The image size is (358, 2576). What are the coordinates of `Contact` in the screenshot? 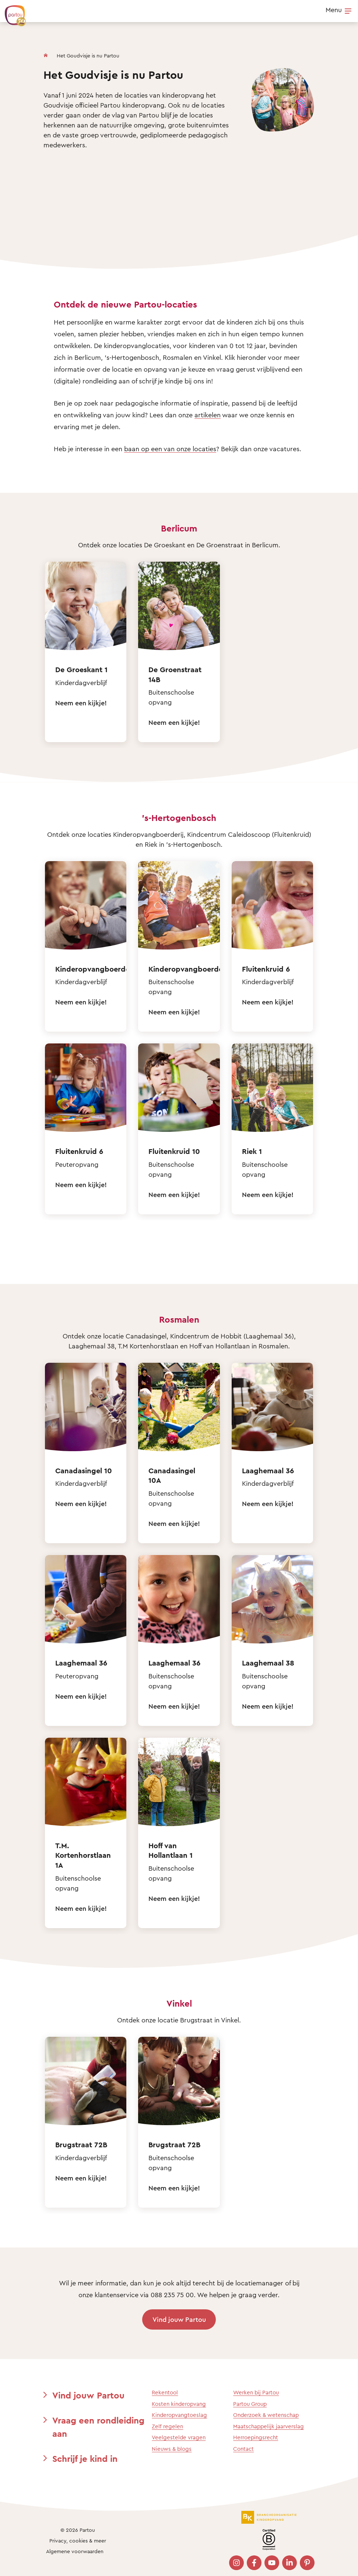 It's located at (243, 2448).